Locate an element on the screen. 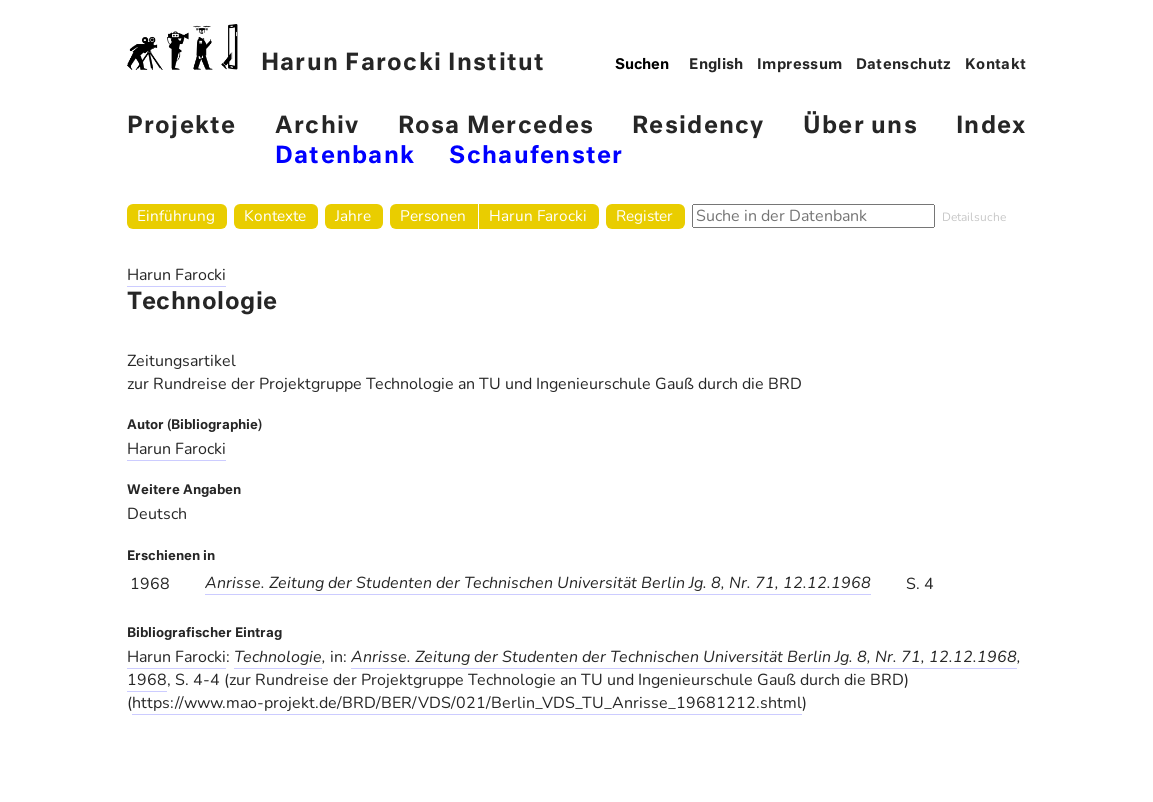 This screenshot has width=1153, height=802. Index is located at coordinates (991, 126).